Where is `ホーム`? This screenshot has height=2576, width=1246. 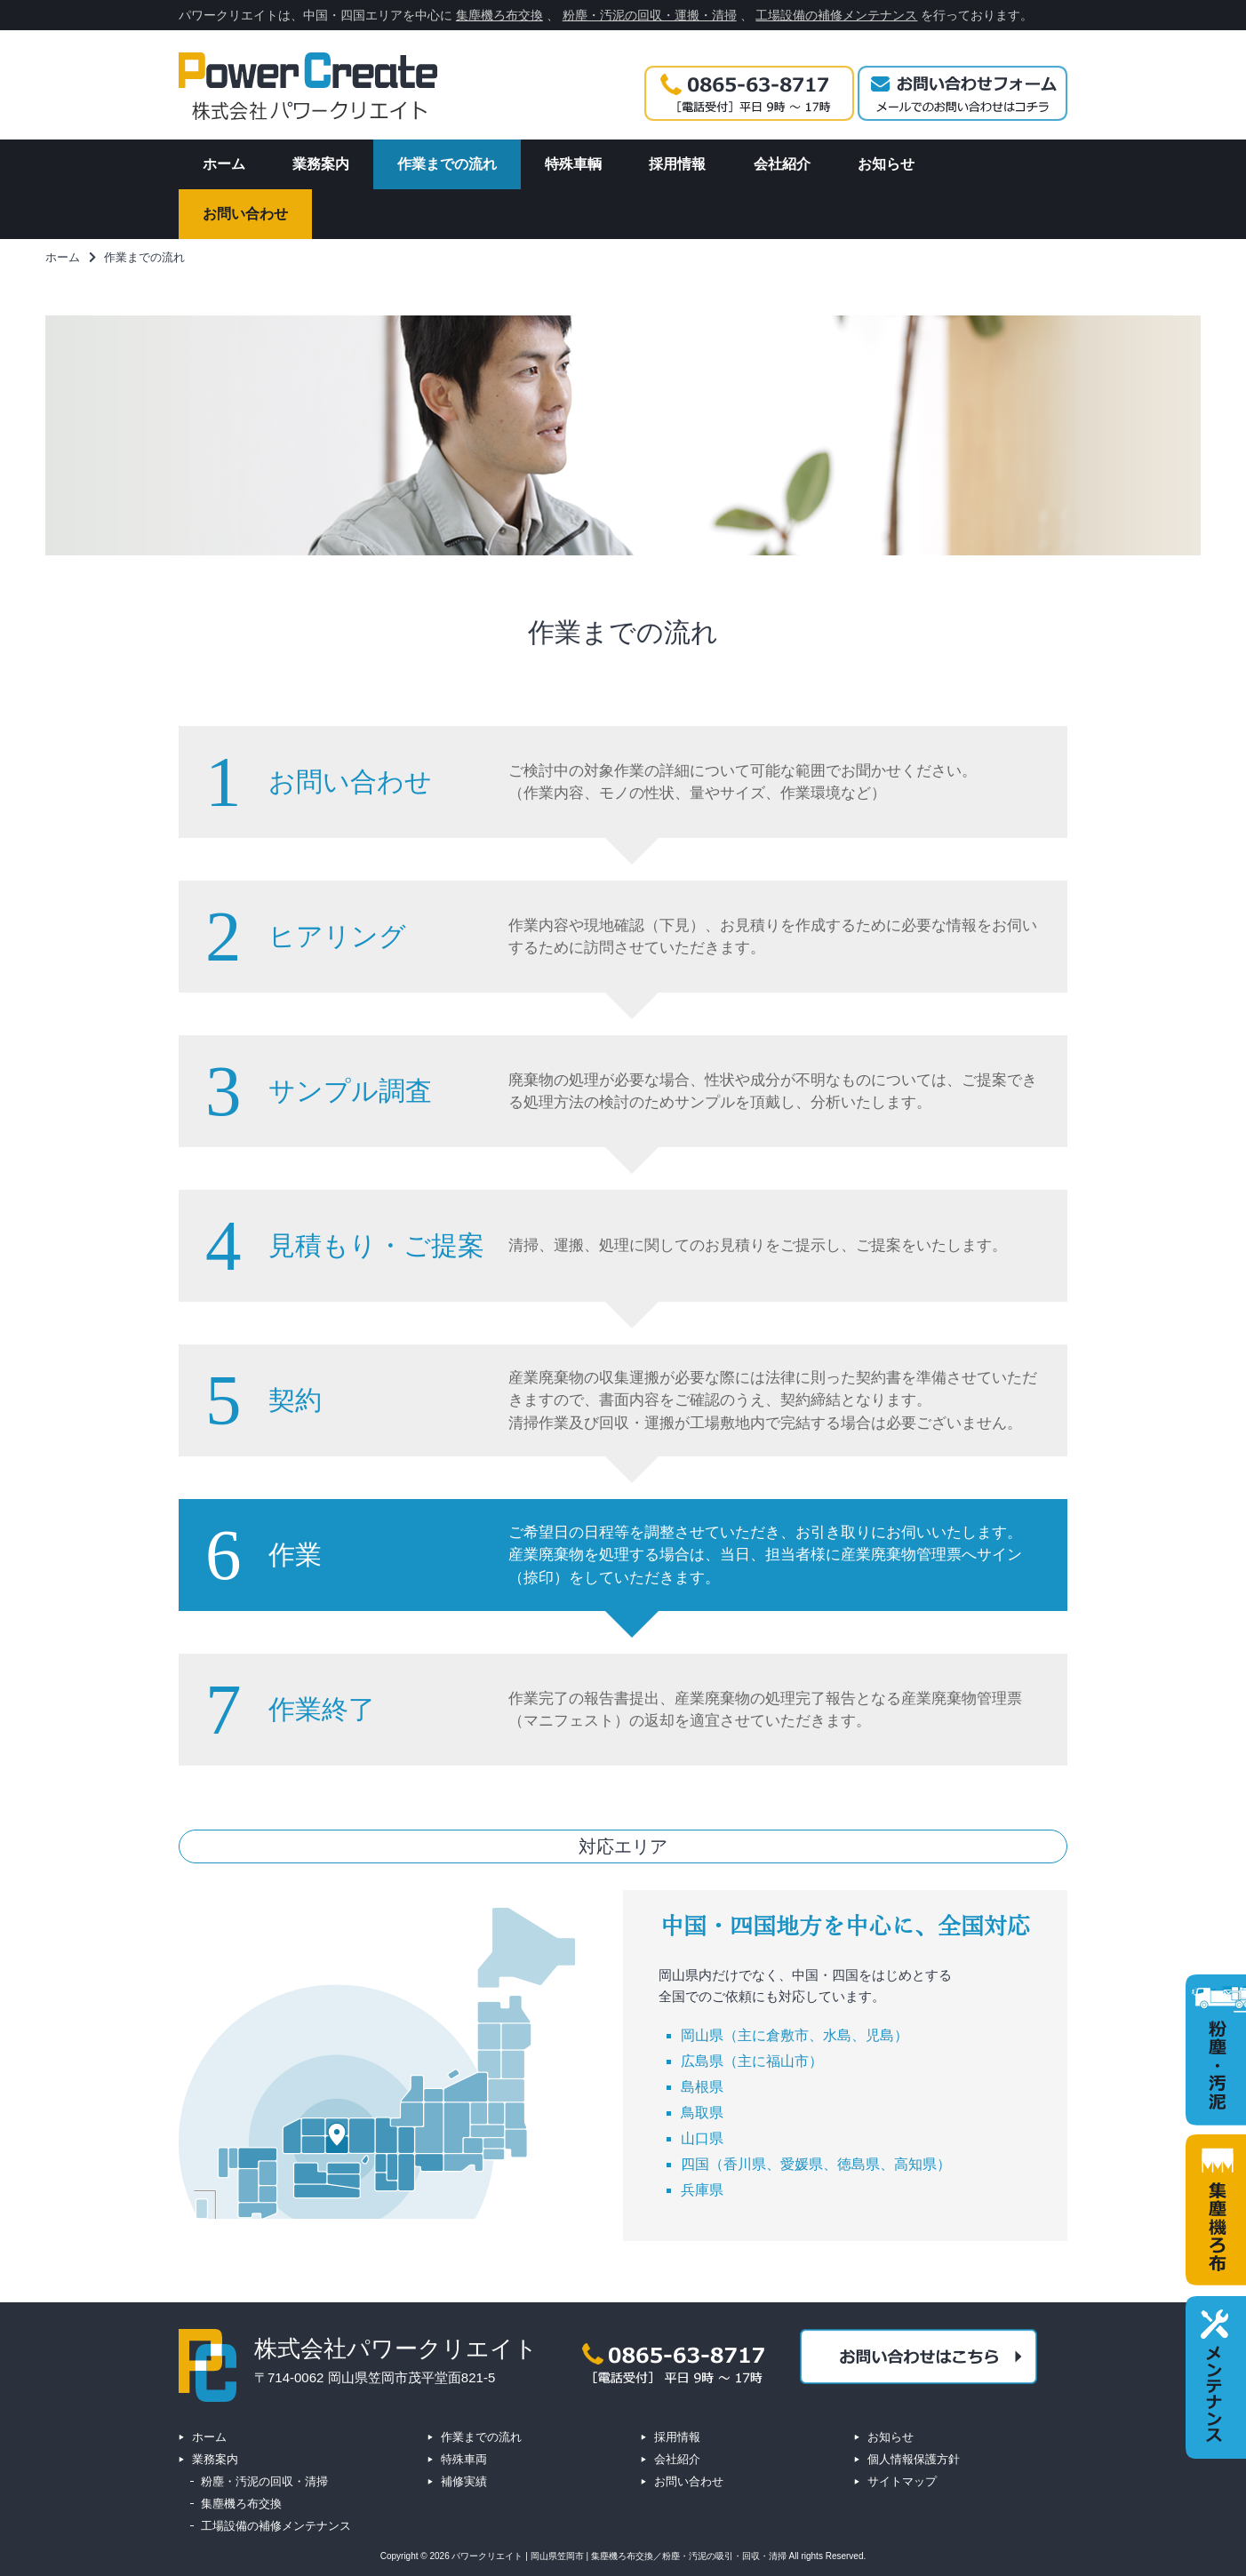 ホーム is located at coordinates (209, 2437).